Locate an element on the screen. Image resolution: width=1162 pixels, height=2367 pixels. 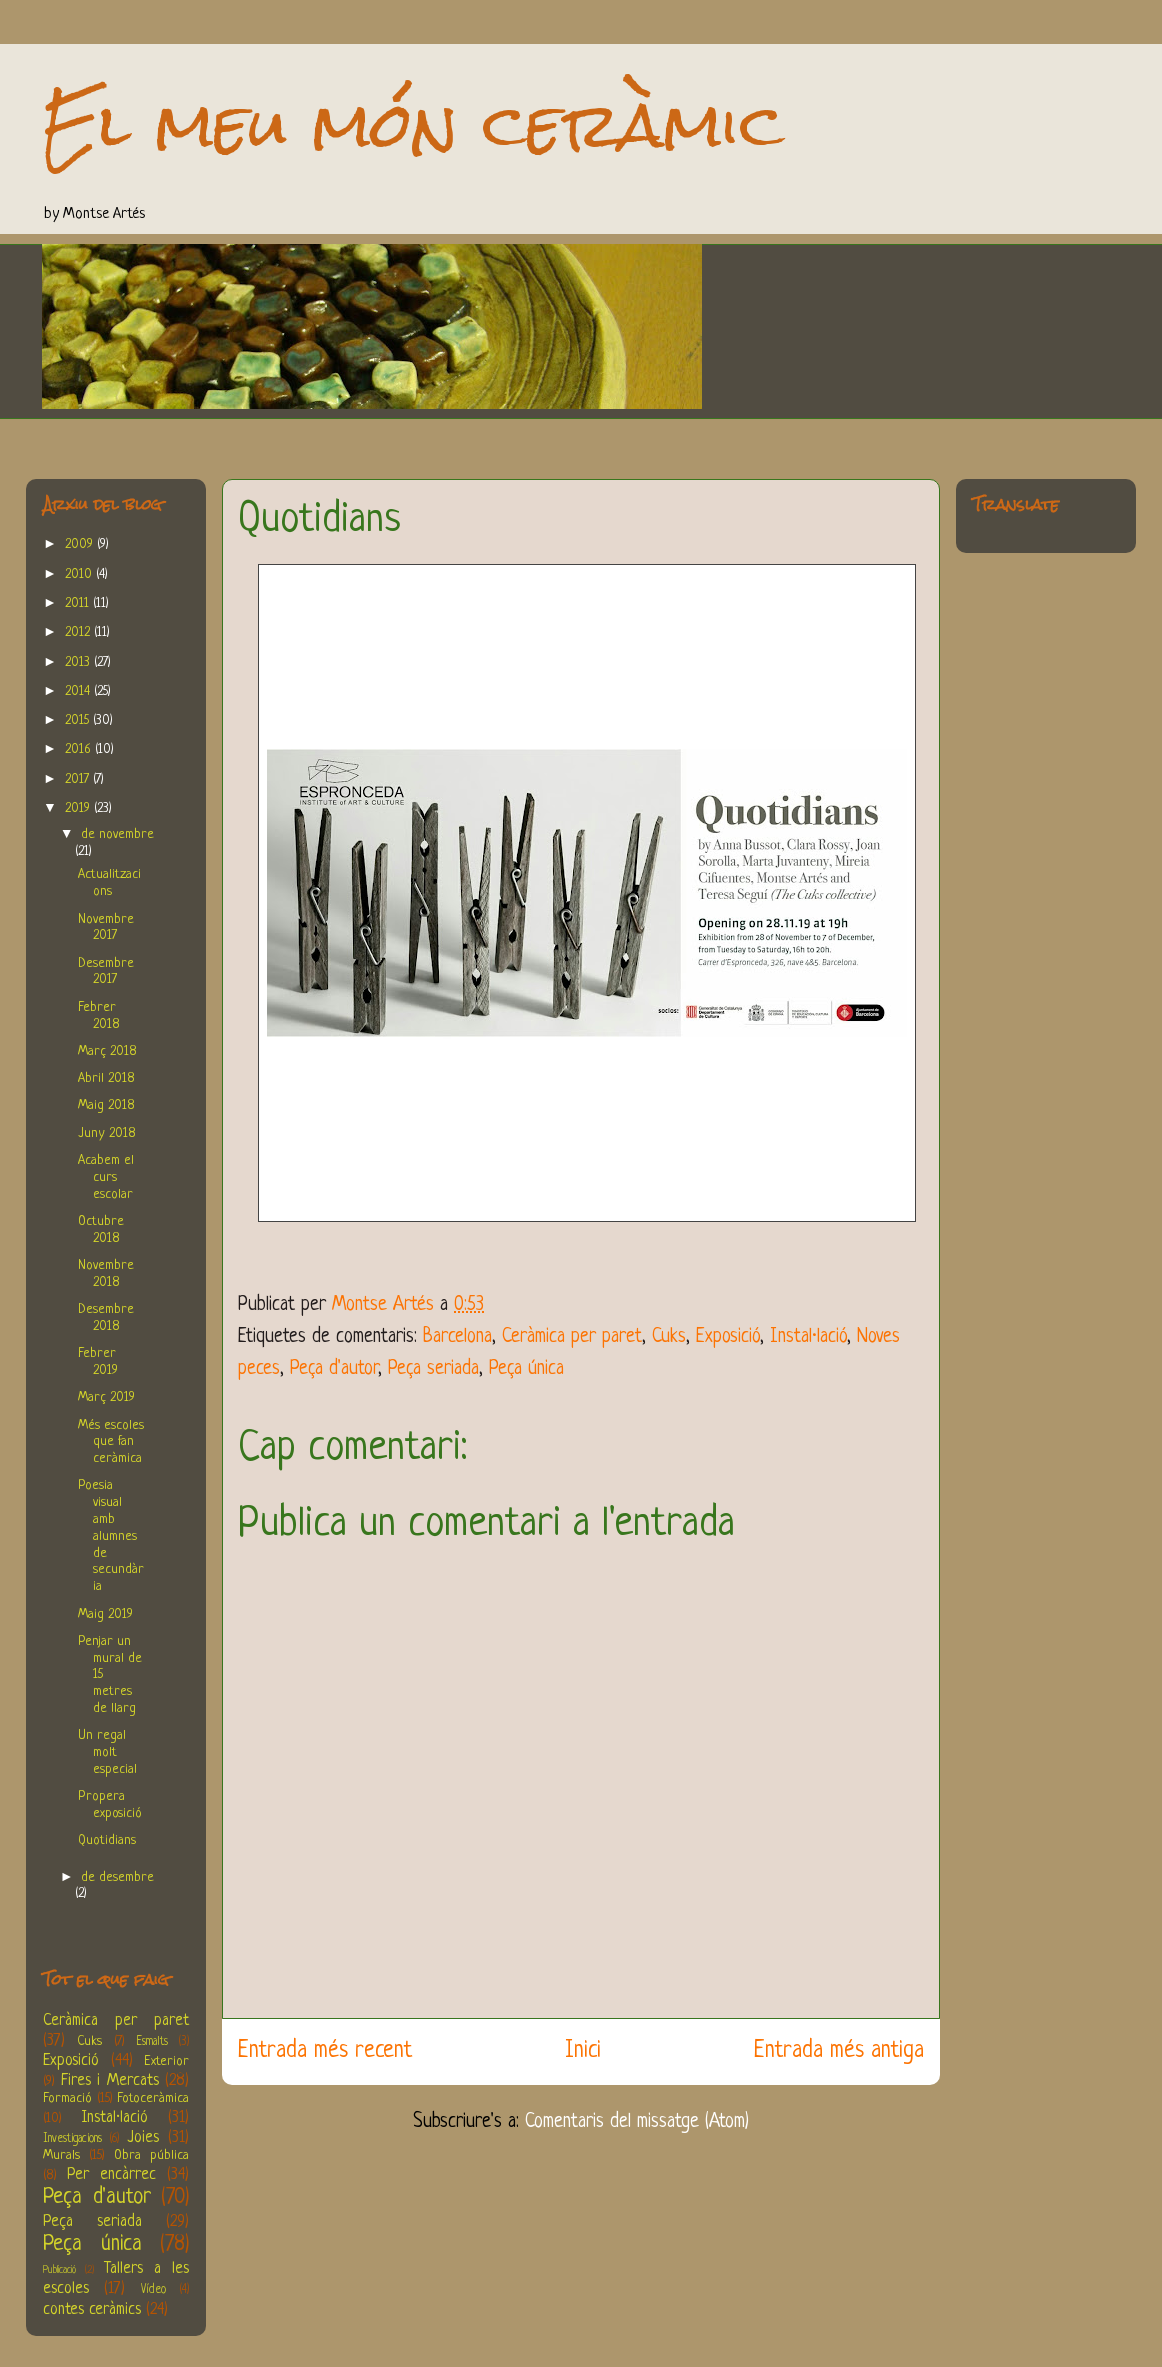
Investigacions is located at coordinates (72, 2139).